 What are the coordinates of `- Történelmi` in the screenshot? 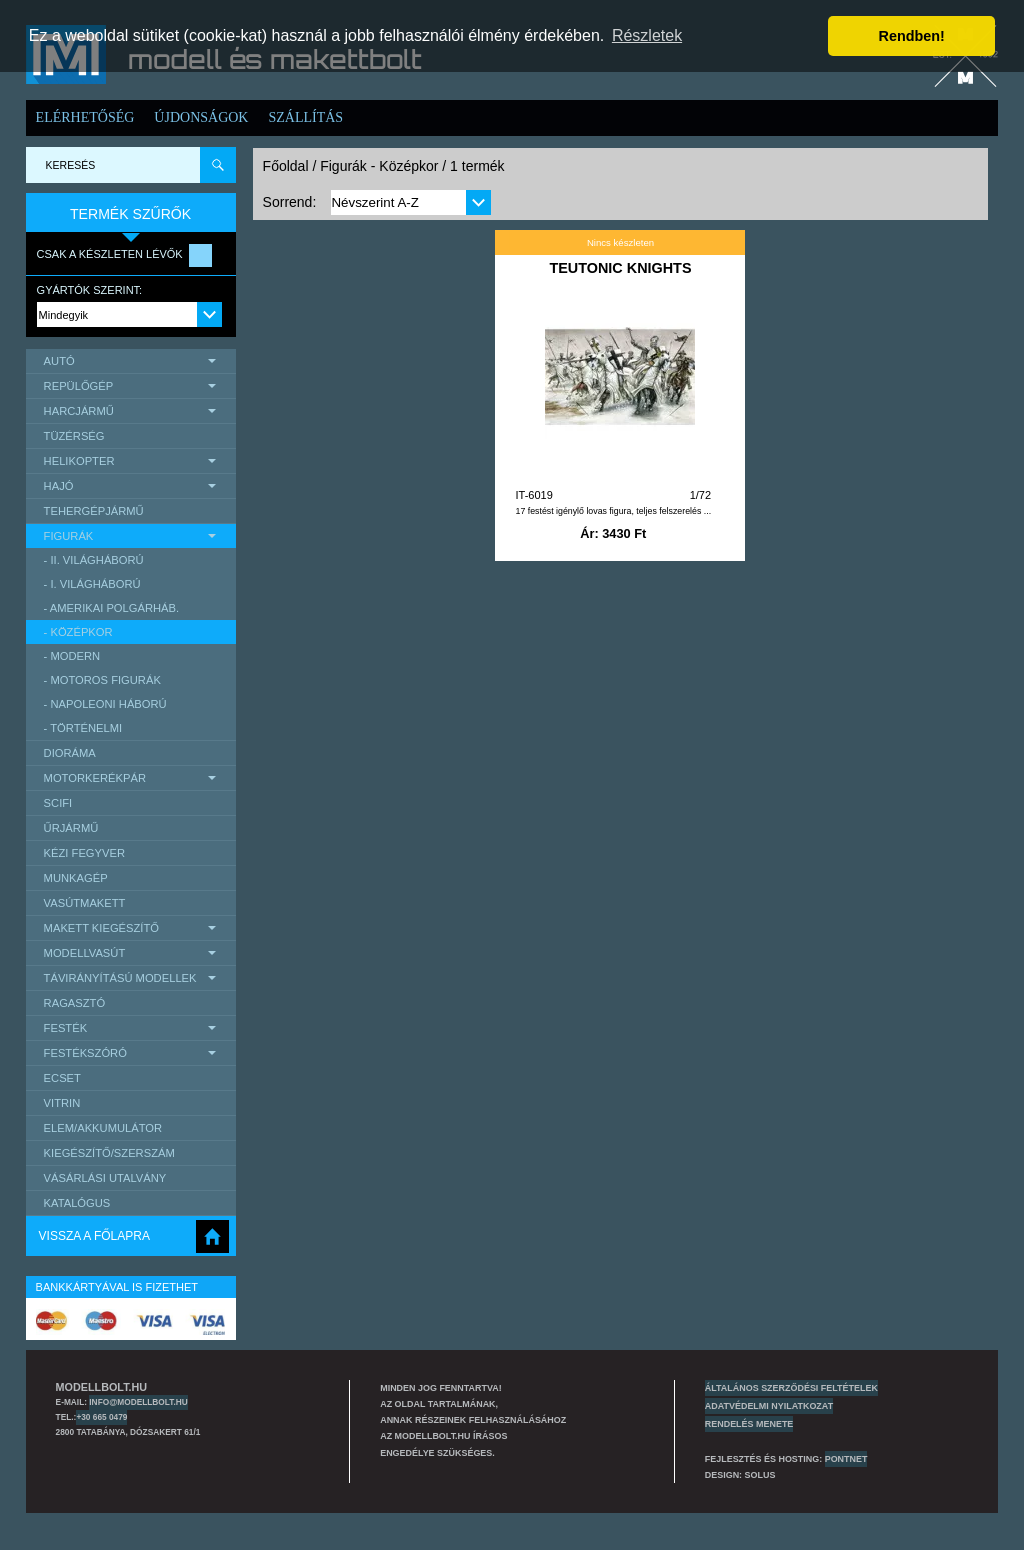 It's located at (83, 728).